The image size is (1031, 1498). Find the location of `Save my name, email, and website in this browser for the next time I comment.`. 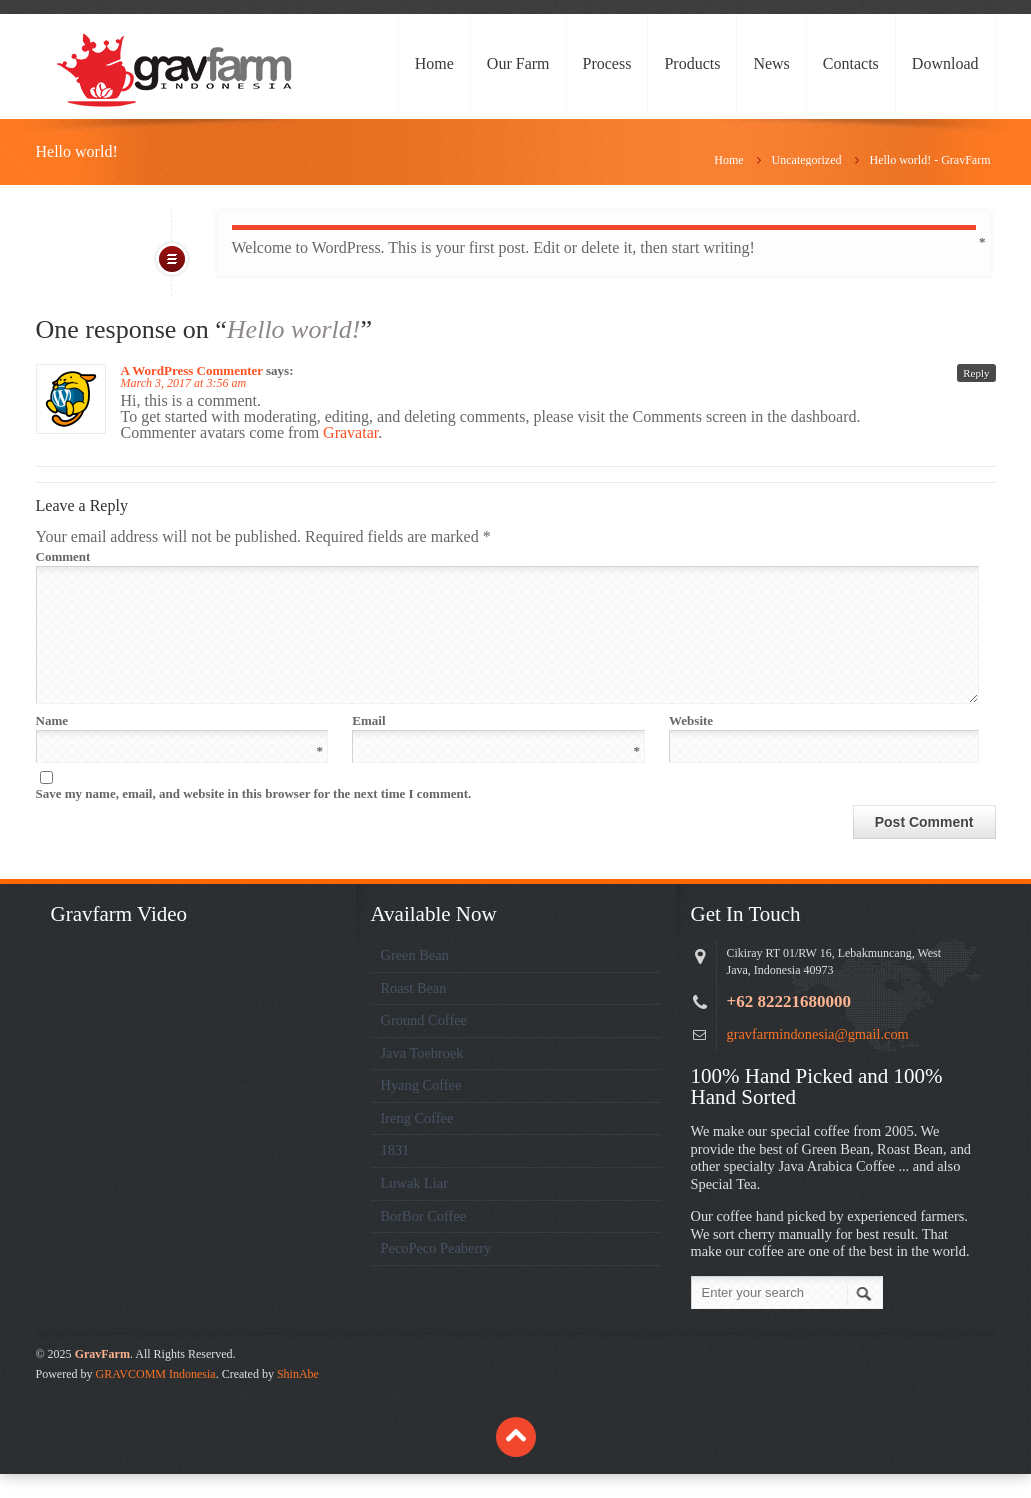

Save my name, email, and website in this browser for the next time I comment. is located at coordinates (254, 817).